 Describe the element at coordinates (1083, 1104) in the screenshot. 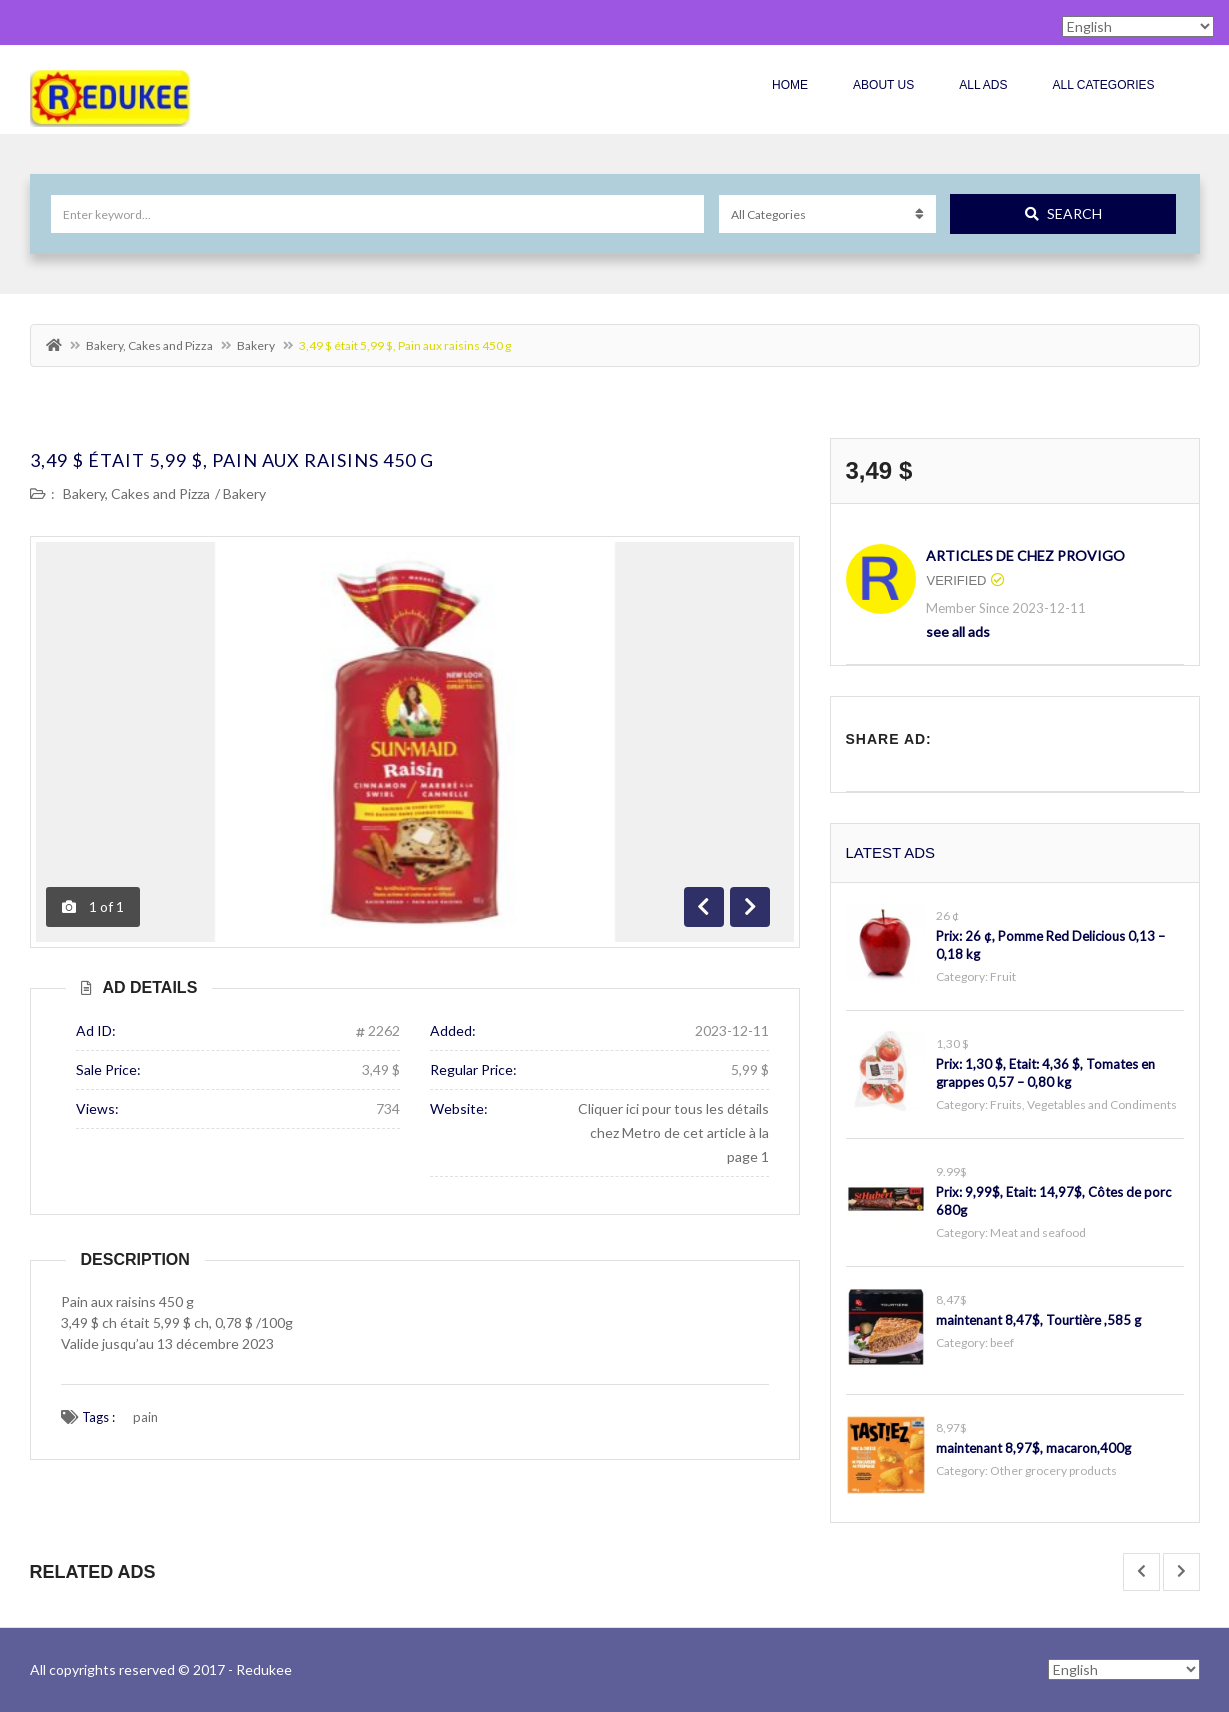

I see `Fruits, Vegetables and Condiments` at that location.